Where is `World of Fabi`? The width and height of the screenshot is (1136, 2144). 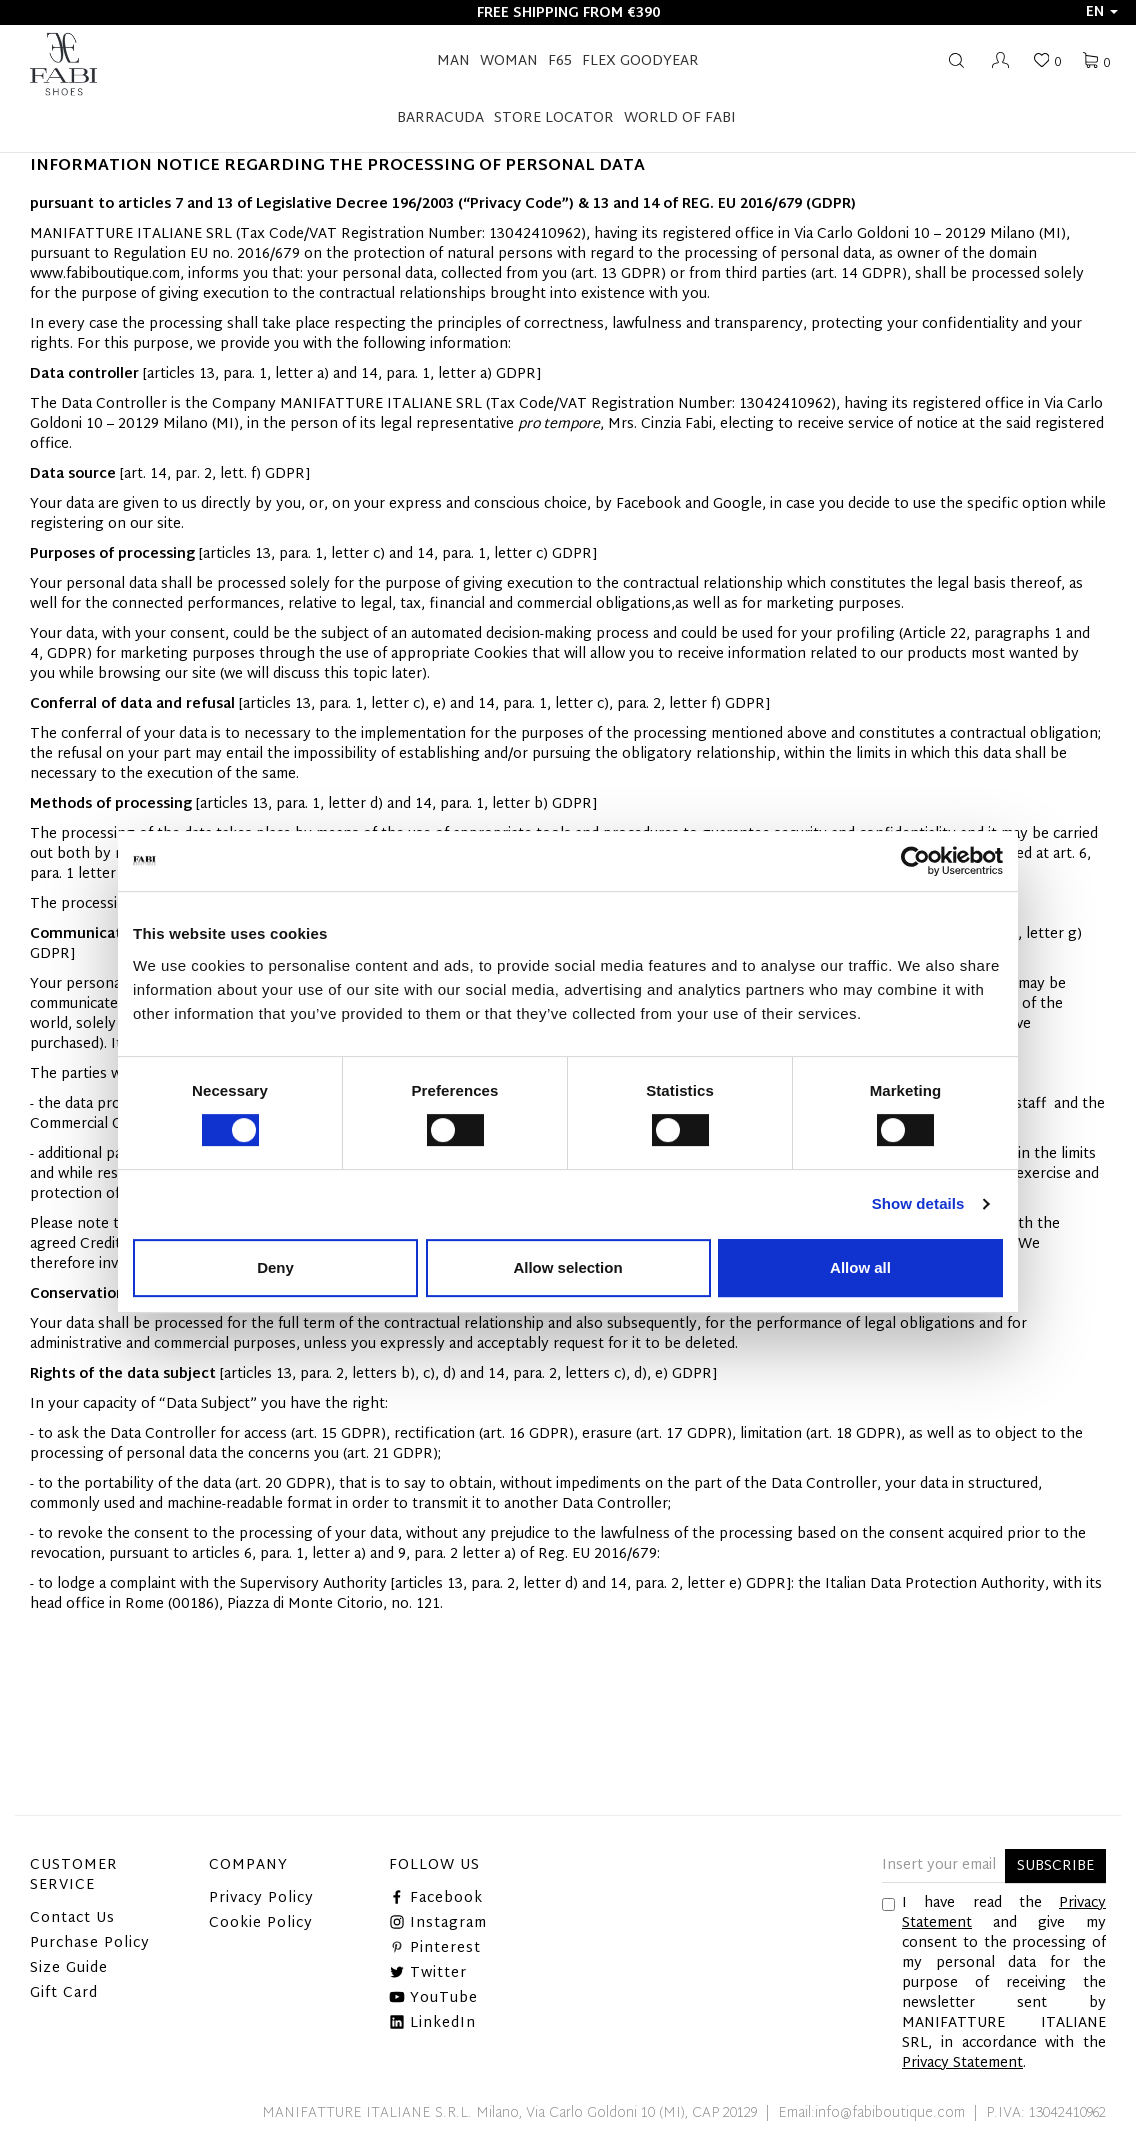
World of Fabi is located at coordinates (680, 118).